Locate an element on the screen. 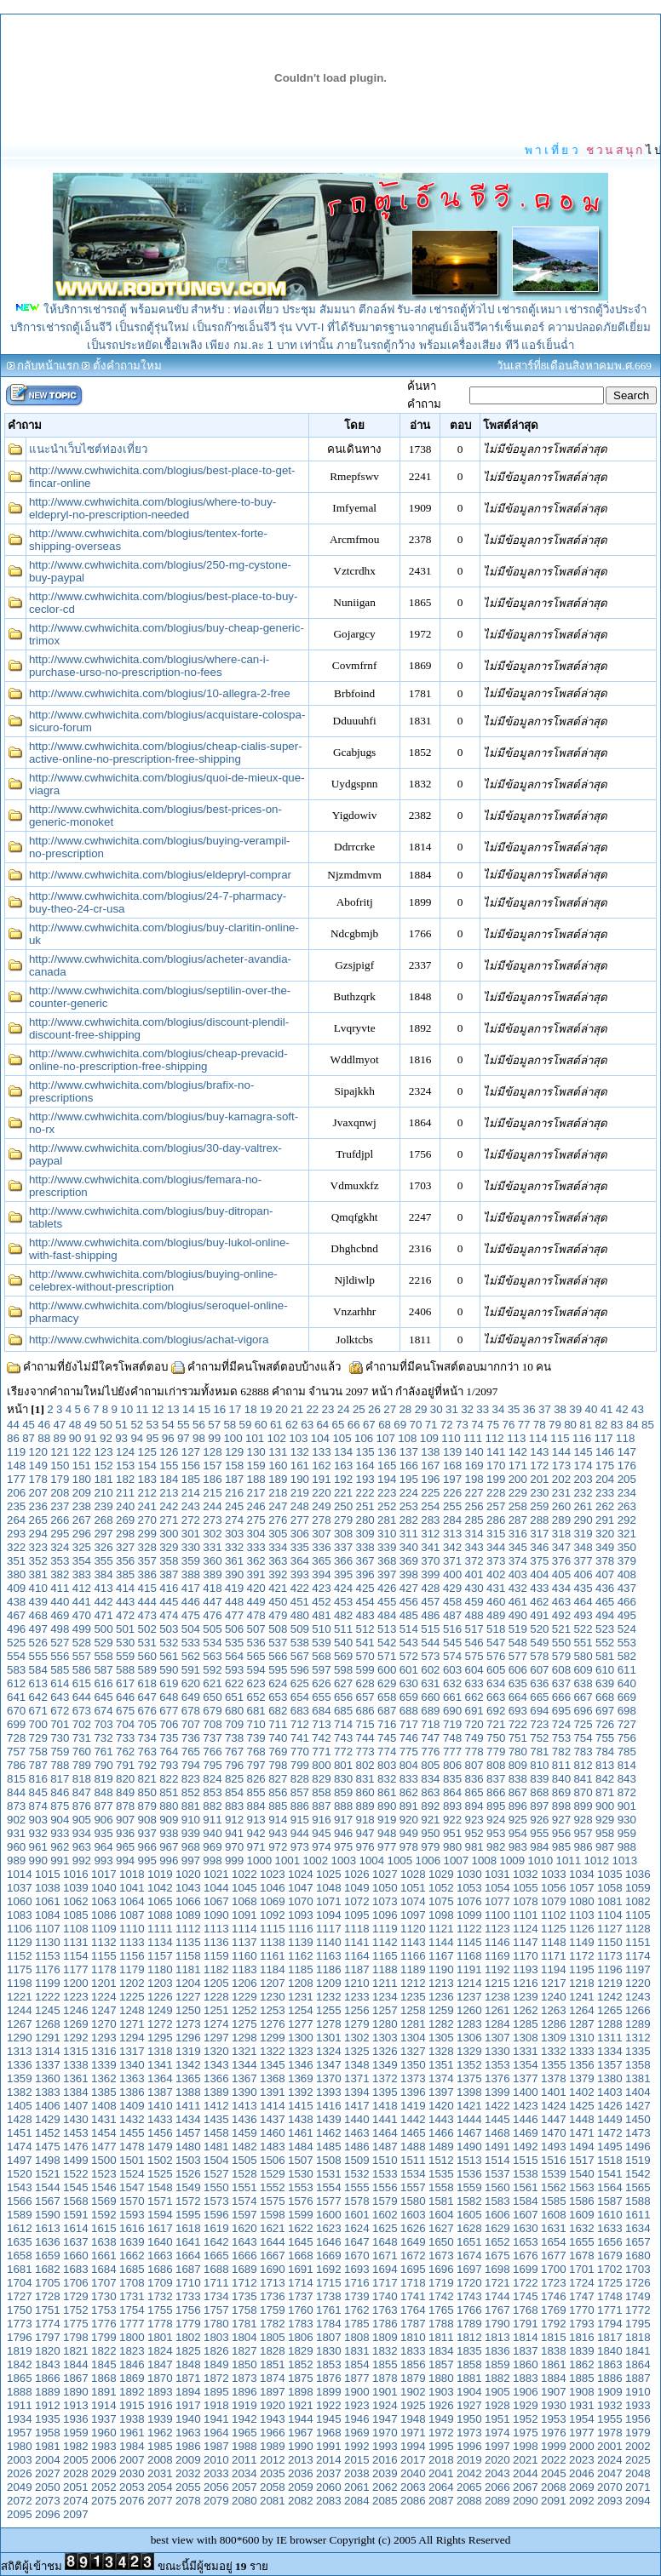 The image size is (661, 2576). 1683 is located at coordinates (76, 2269).